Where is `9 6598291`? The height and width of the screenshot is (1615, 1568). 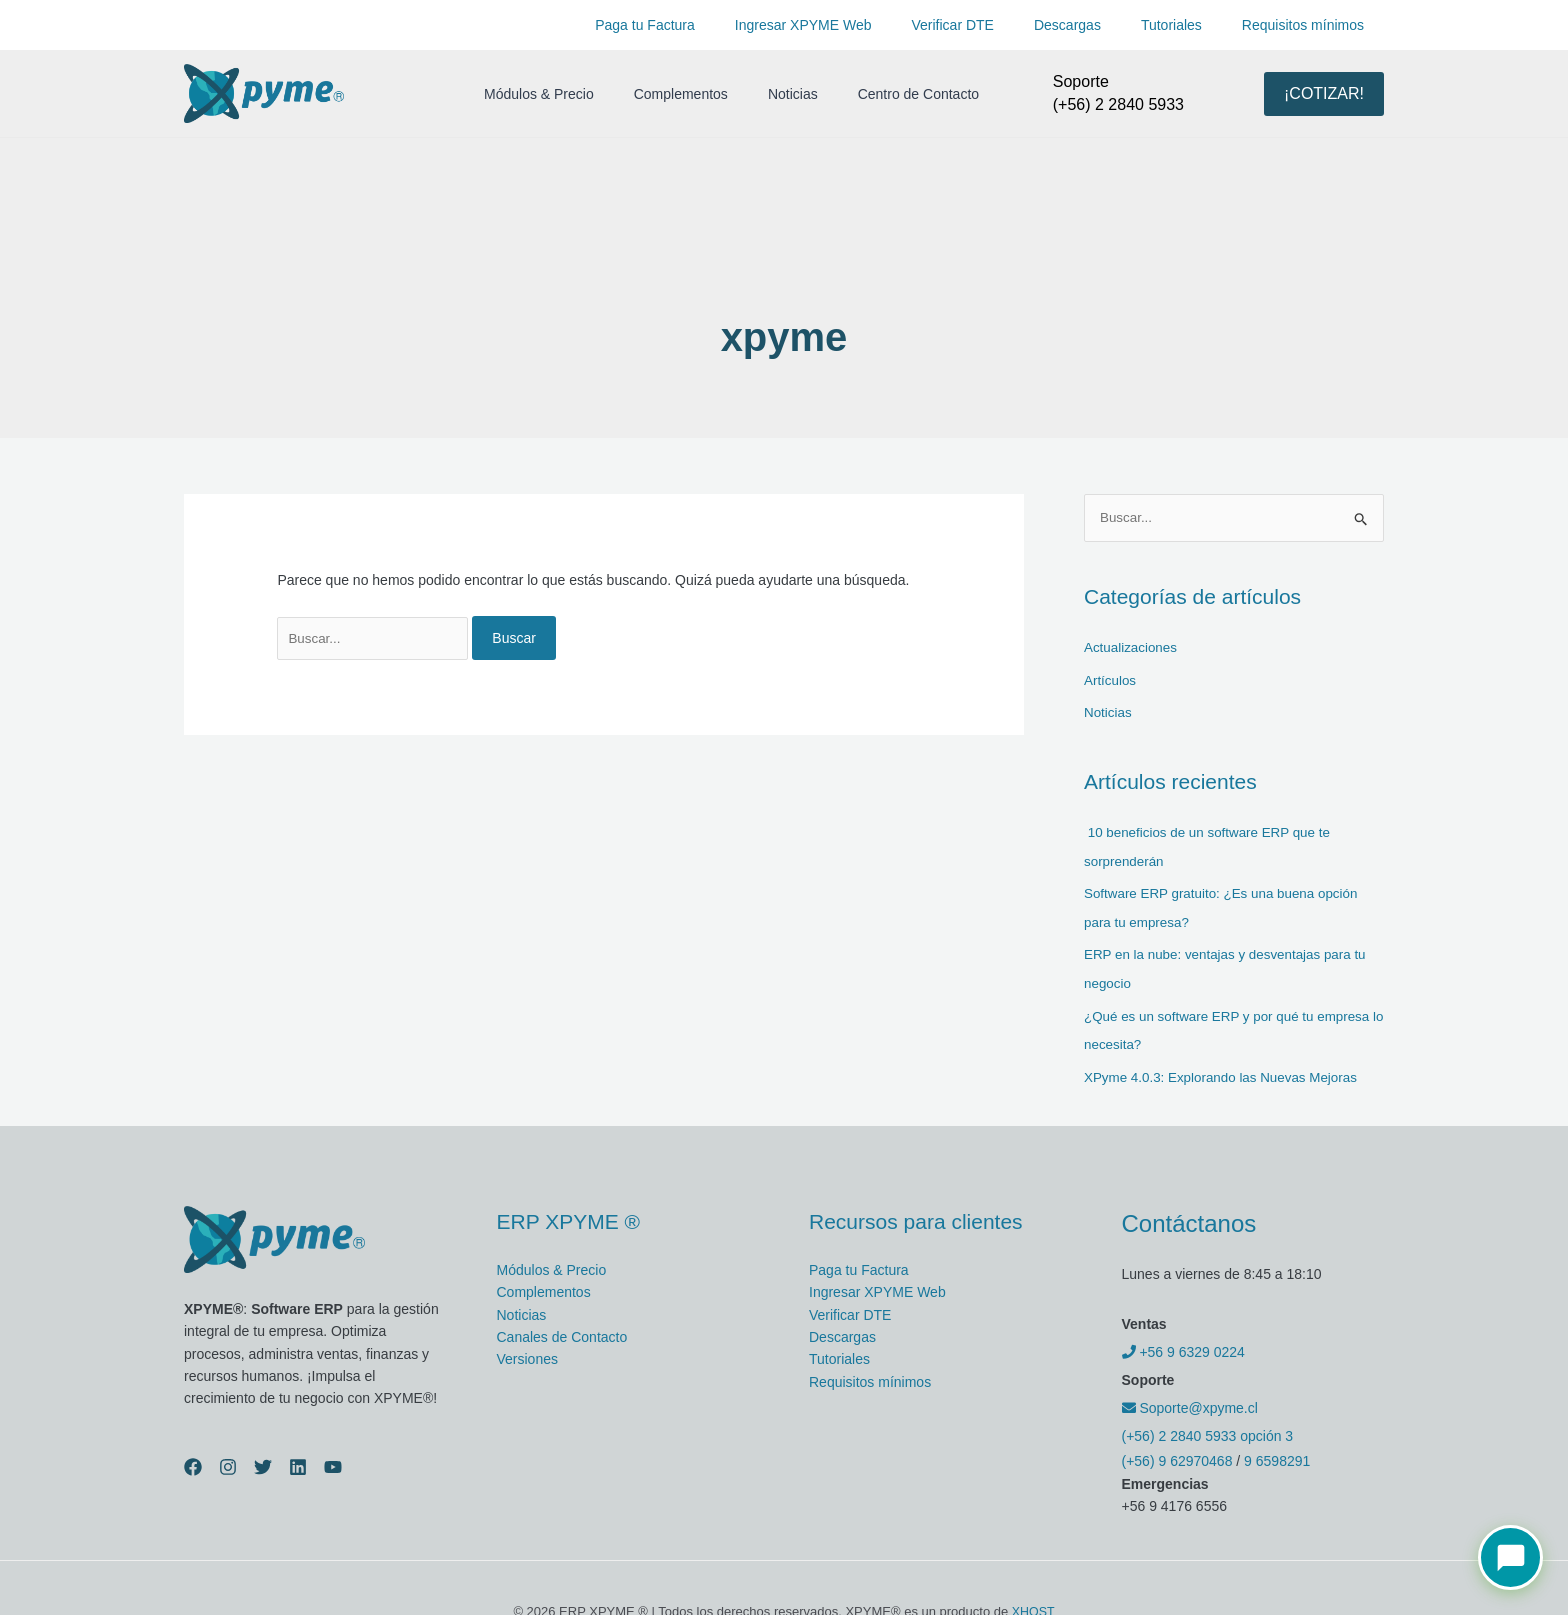 9 6598291 is located at coordinates (1277, 1453).